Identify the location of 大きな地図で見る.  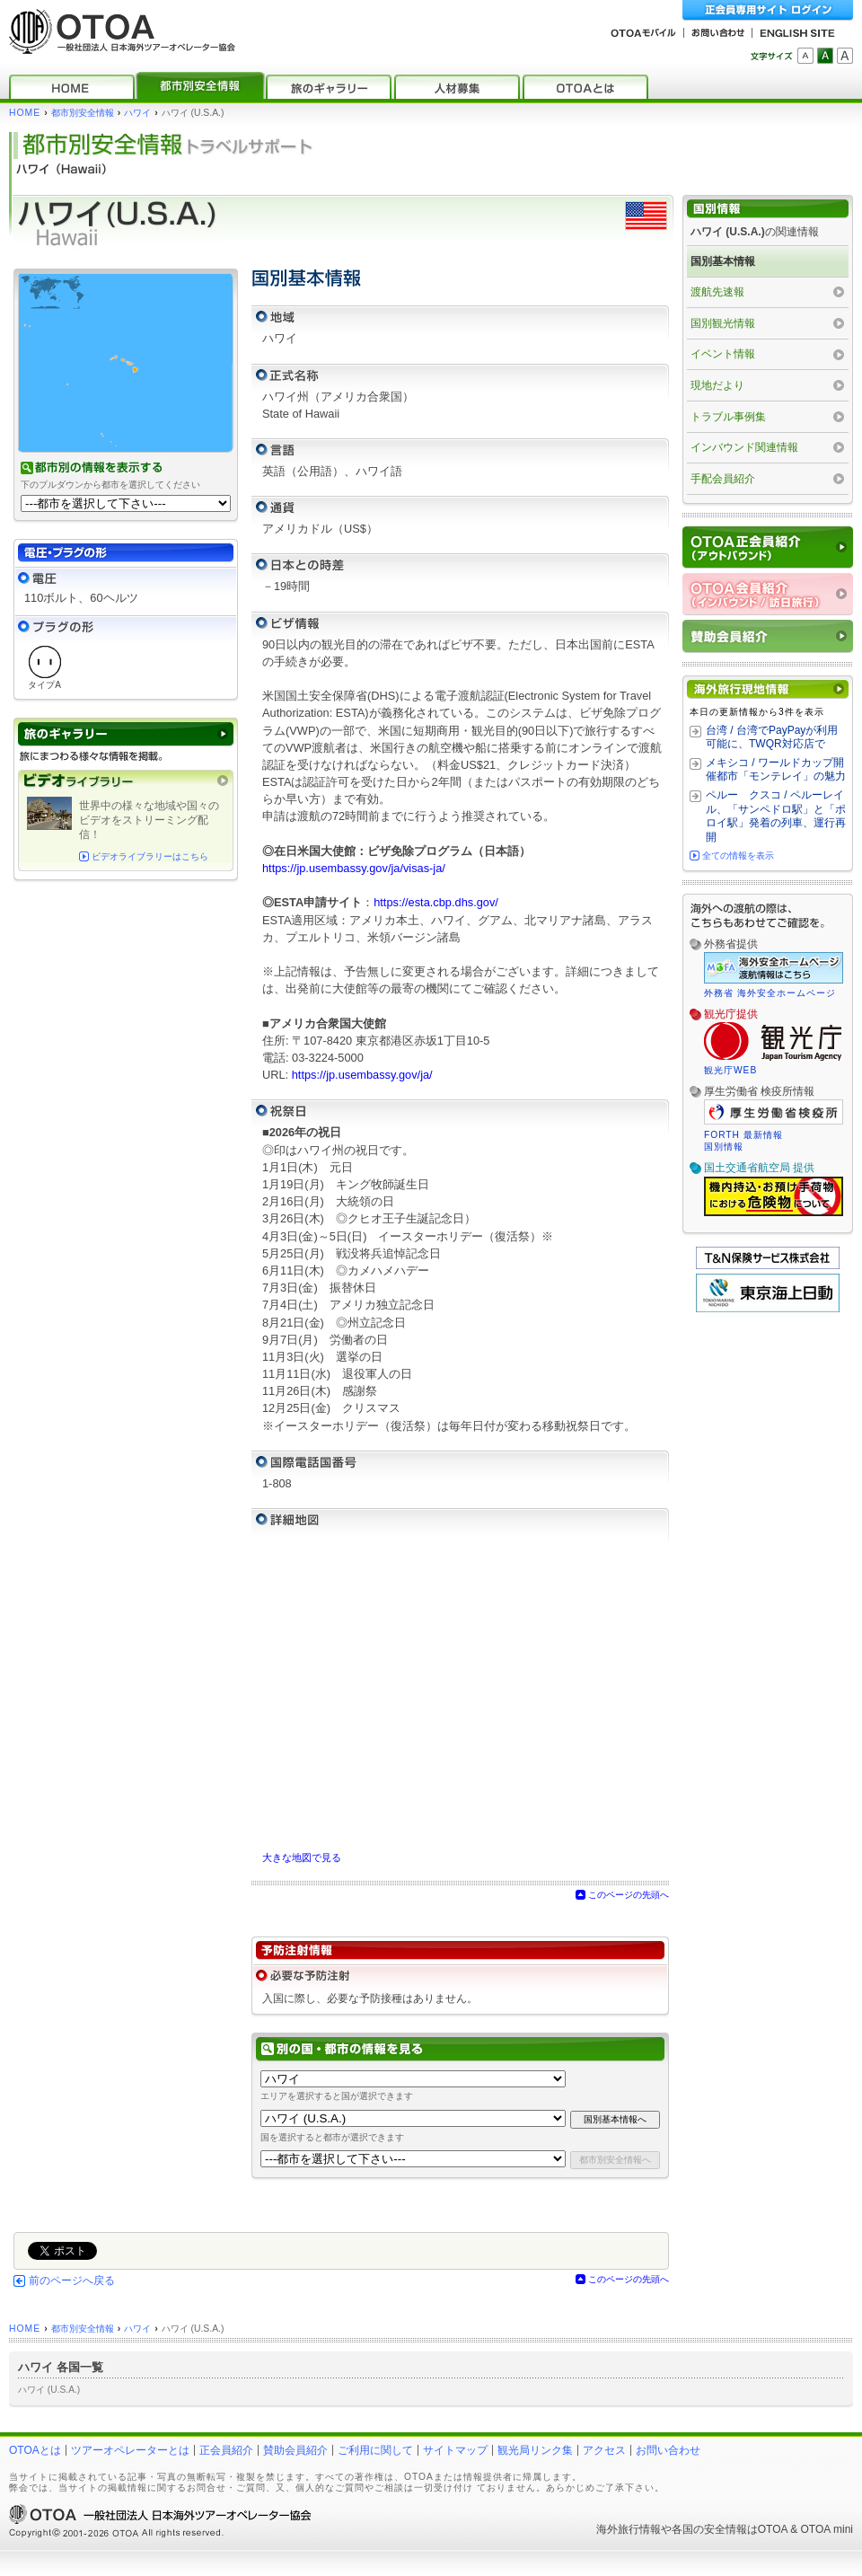
(301, 1857).